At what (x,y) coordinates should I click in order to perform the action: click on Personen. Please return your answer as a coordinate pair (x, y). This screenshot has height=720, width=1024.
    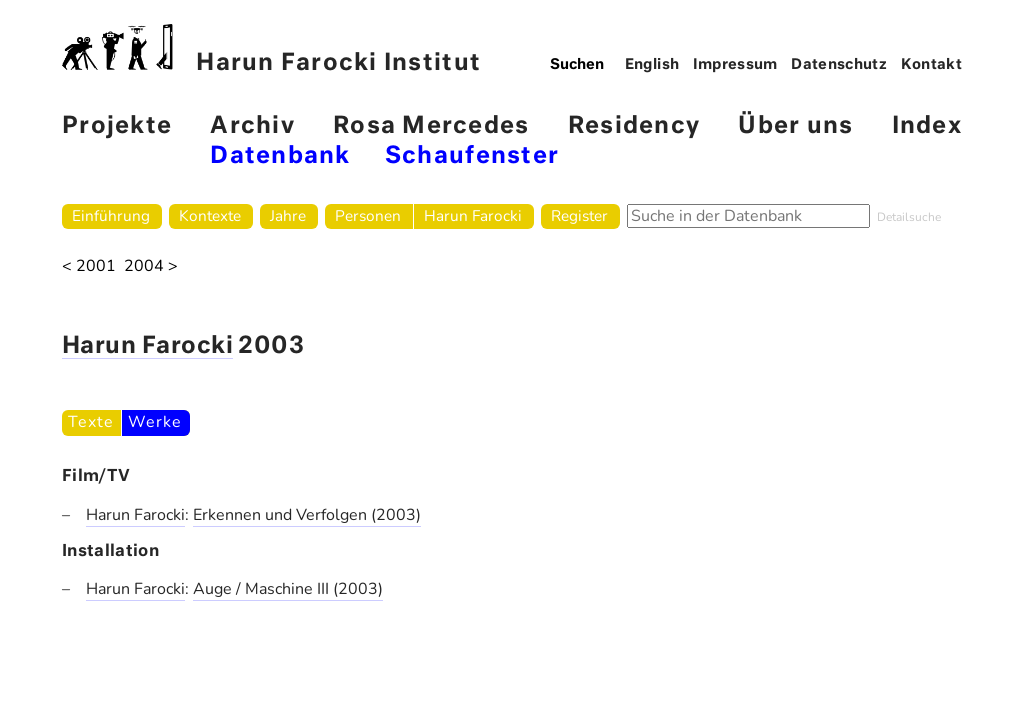
    Looking at the image, I should click on (368, 215).